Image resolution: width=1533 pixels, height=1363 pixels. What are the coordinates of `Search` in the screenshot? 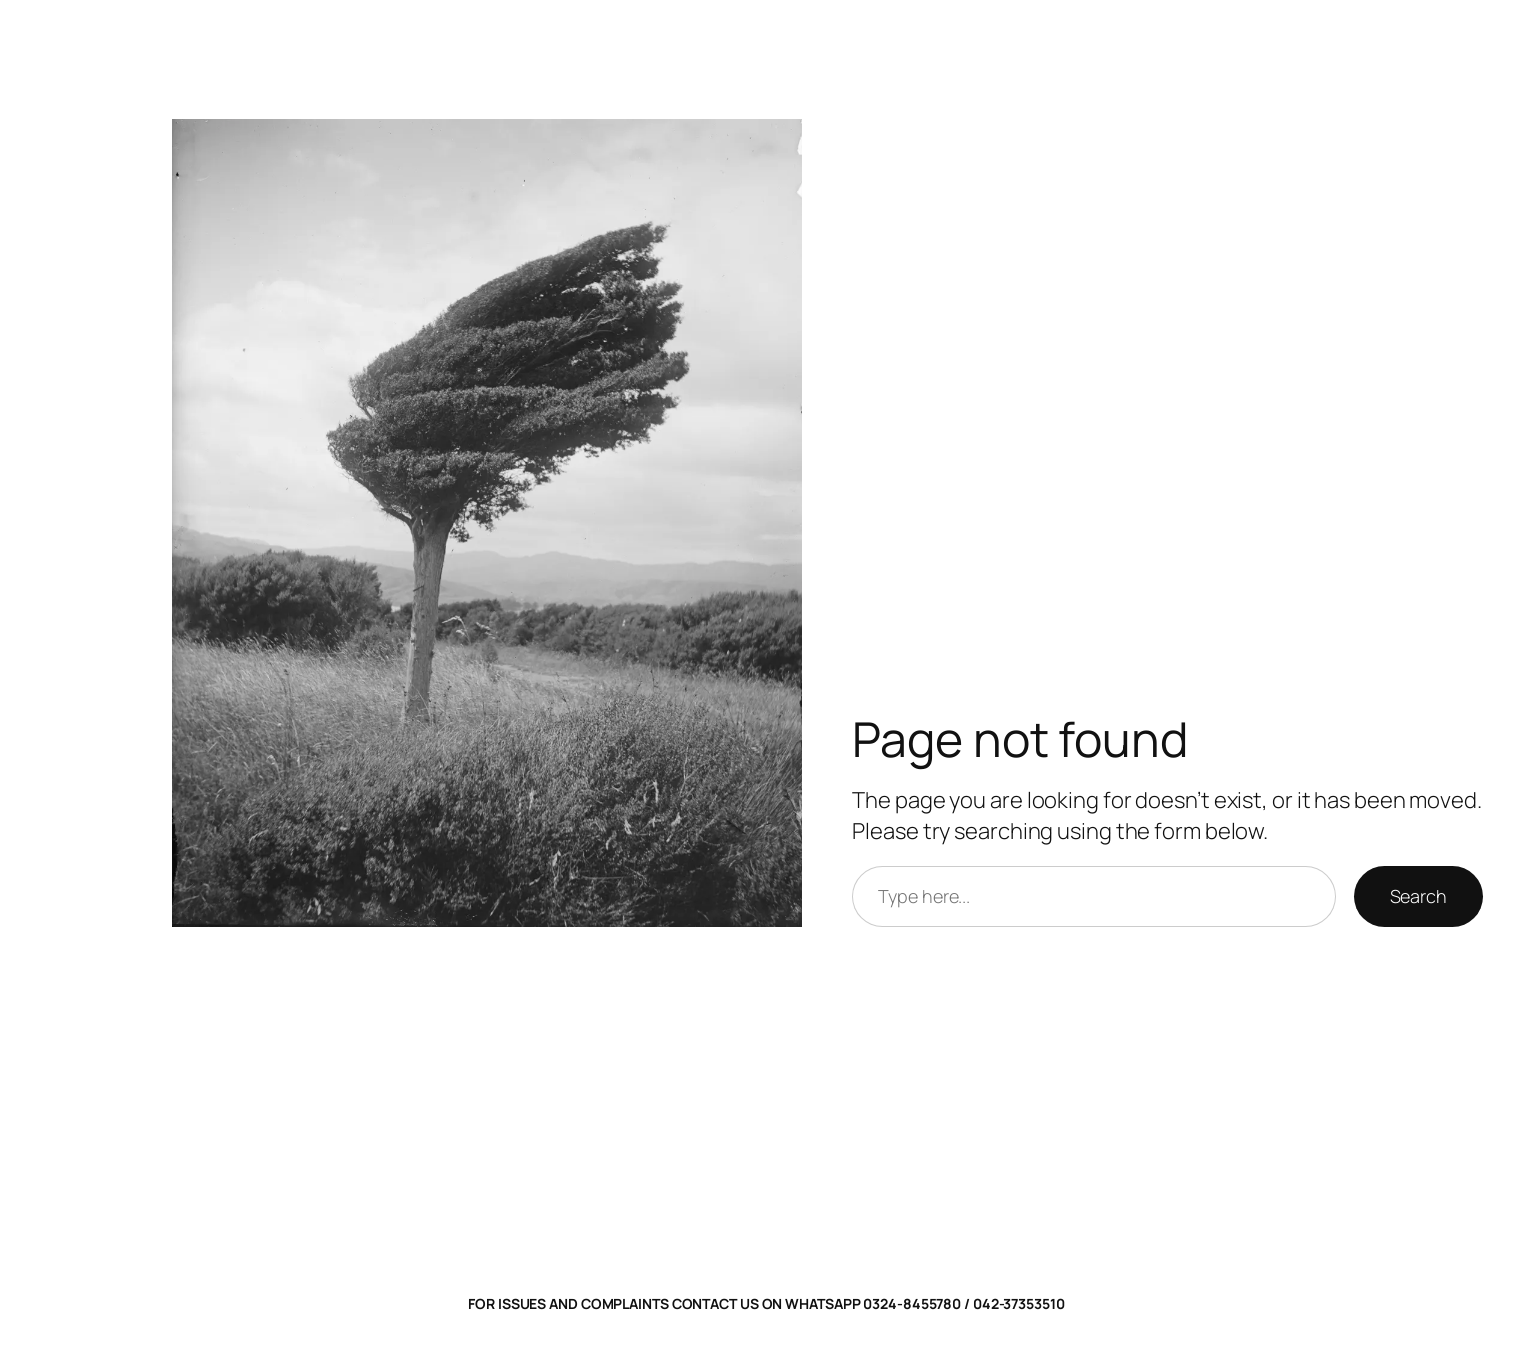 It's located at (1418, 896).